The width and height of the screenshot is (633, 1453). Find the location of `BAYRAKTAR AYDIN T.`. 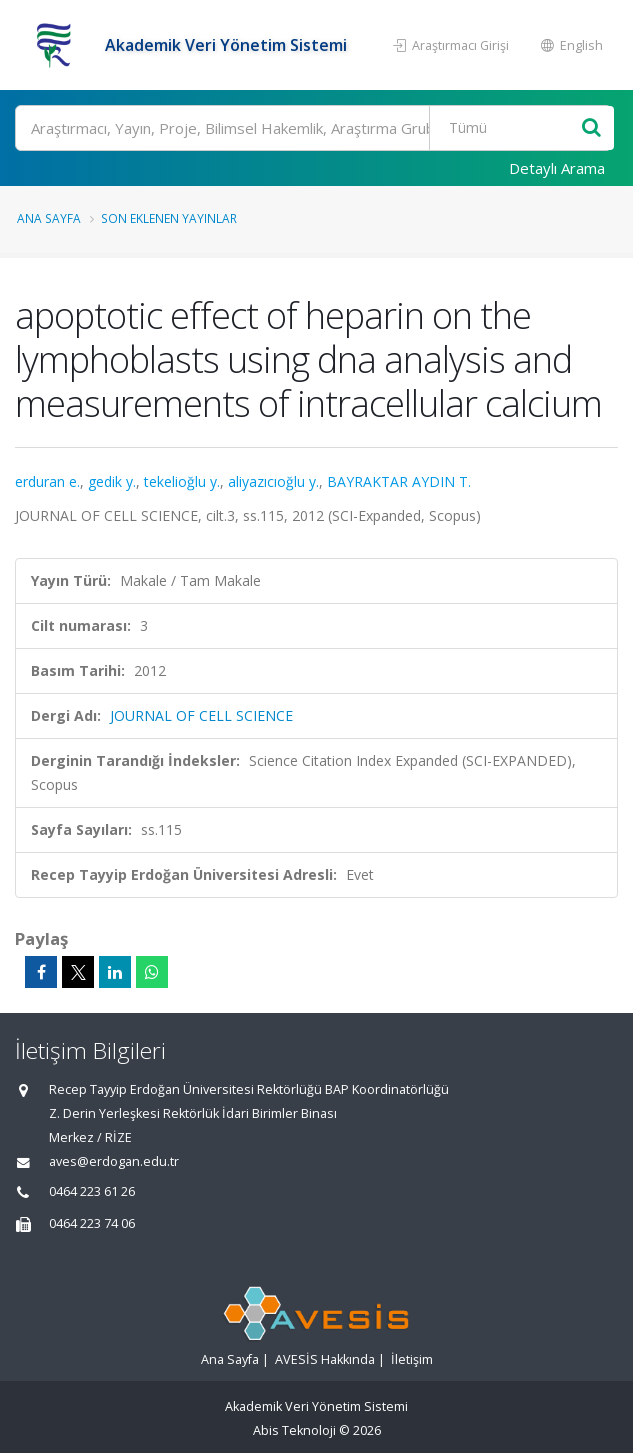

BAYRAKTAR AYDIN T. is located at coordinates (399, 481).